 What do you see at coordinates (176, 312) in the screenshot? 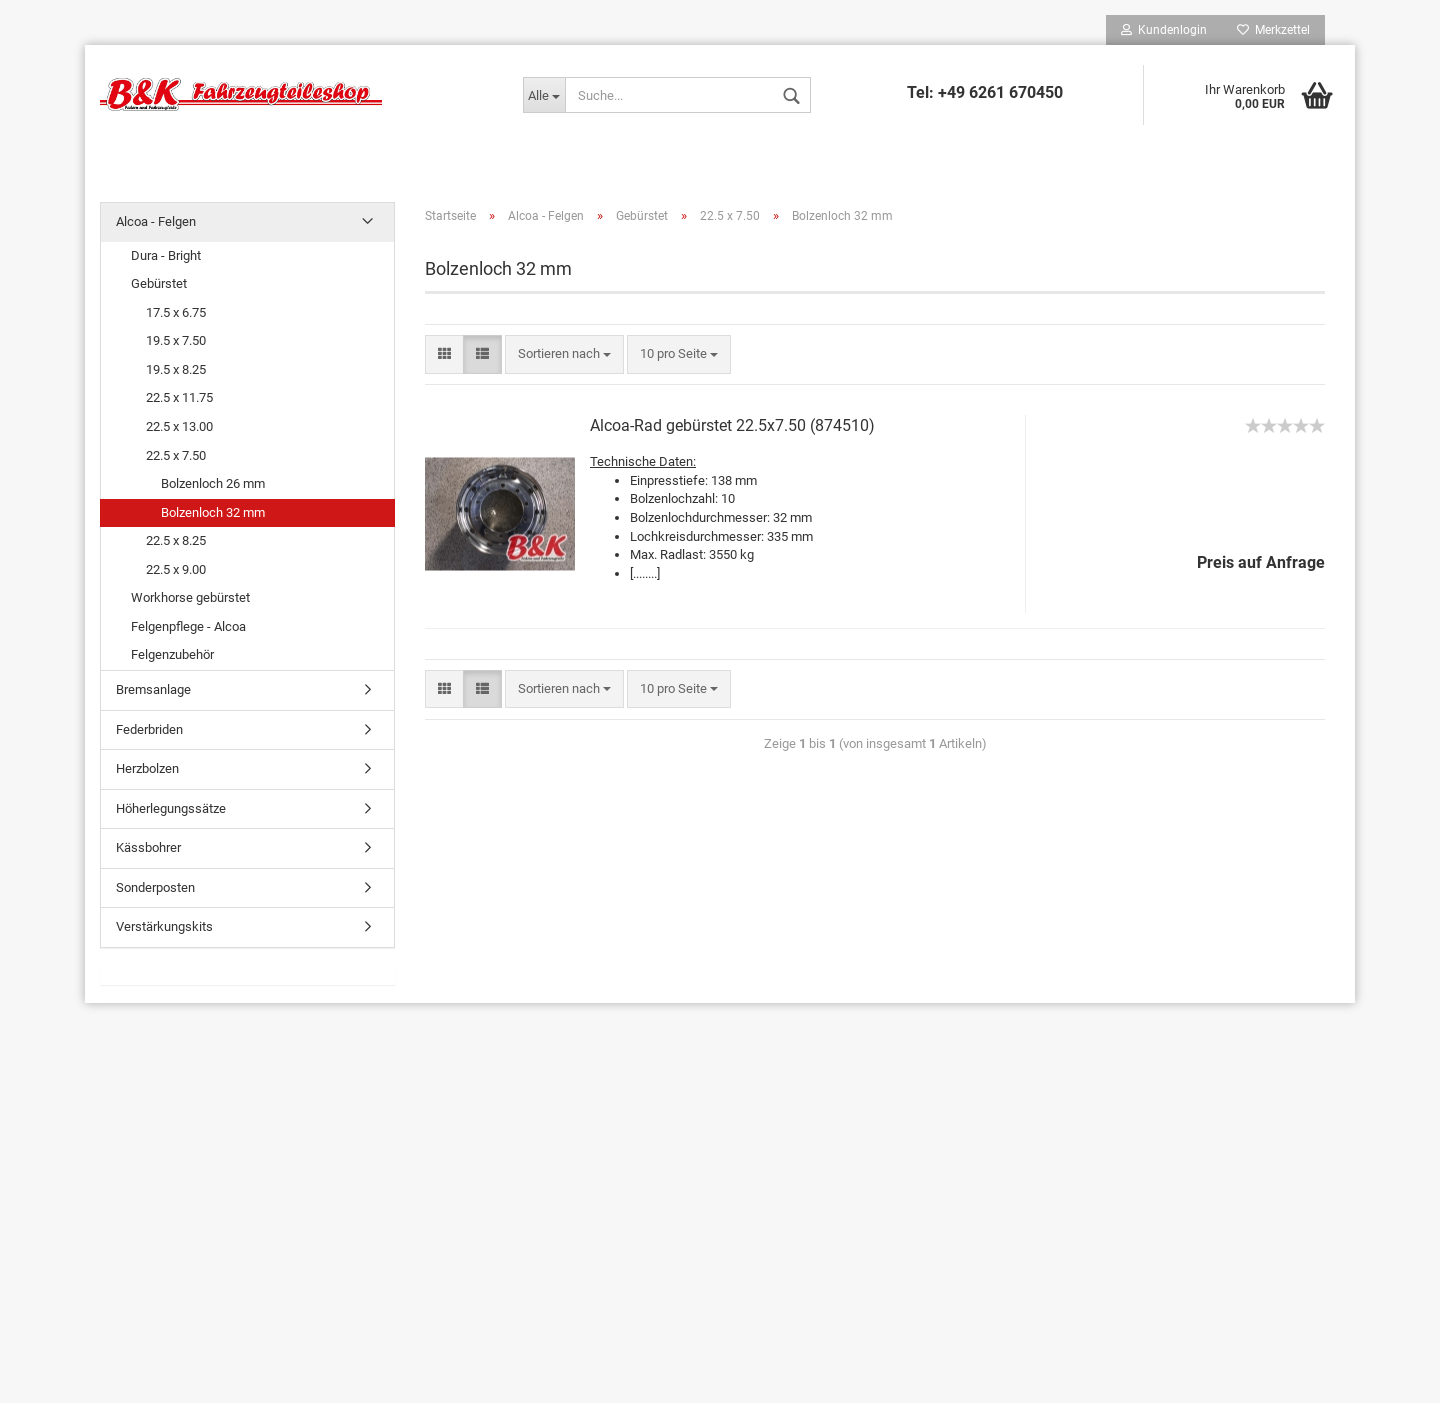
I see `17.5 x 6.75` at bounding box center [176, 312].